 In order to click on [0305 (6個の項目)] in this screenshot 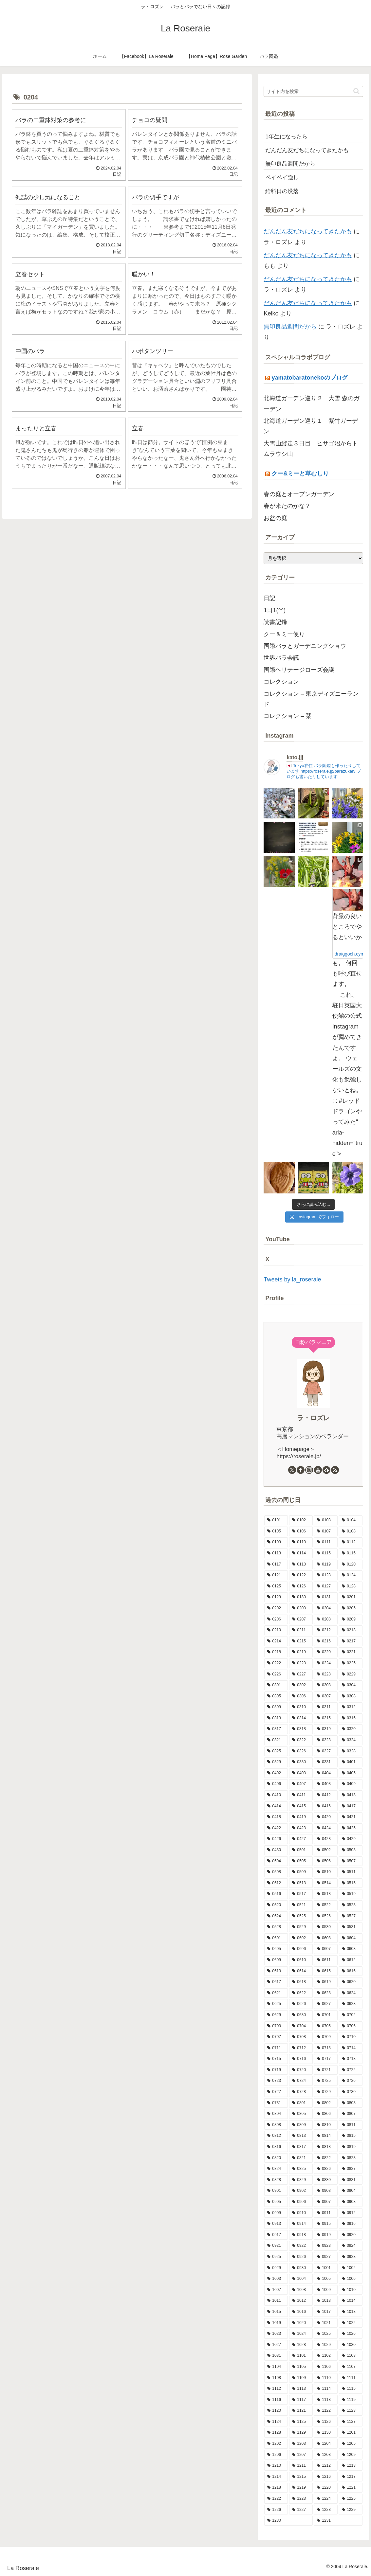, I will do `click(276, 1696)`.